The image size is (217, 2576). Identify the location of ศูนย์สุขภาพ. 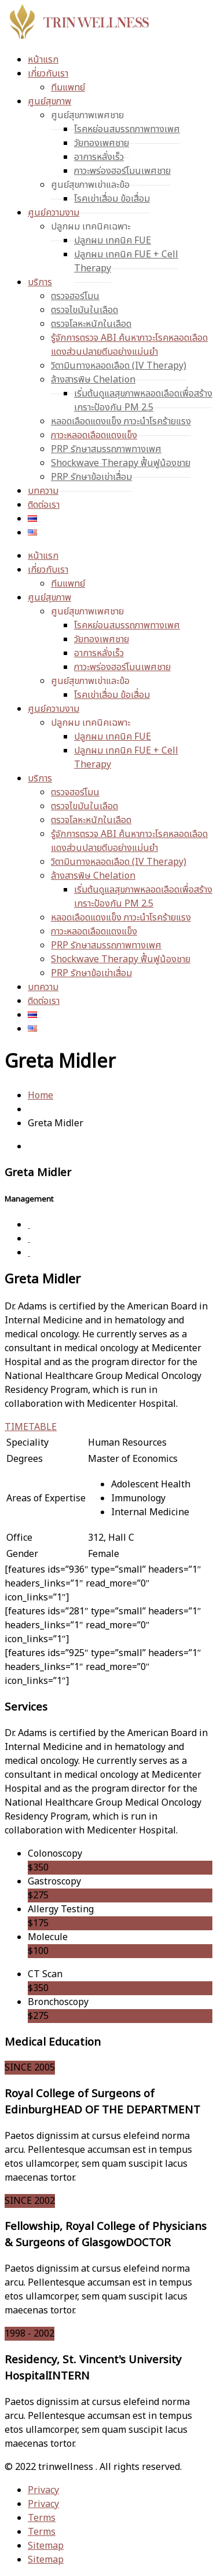
(49, 101).